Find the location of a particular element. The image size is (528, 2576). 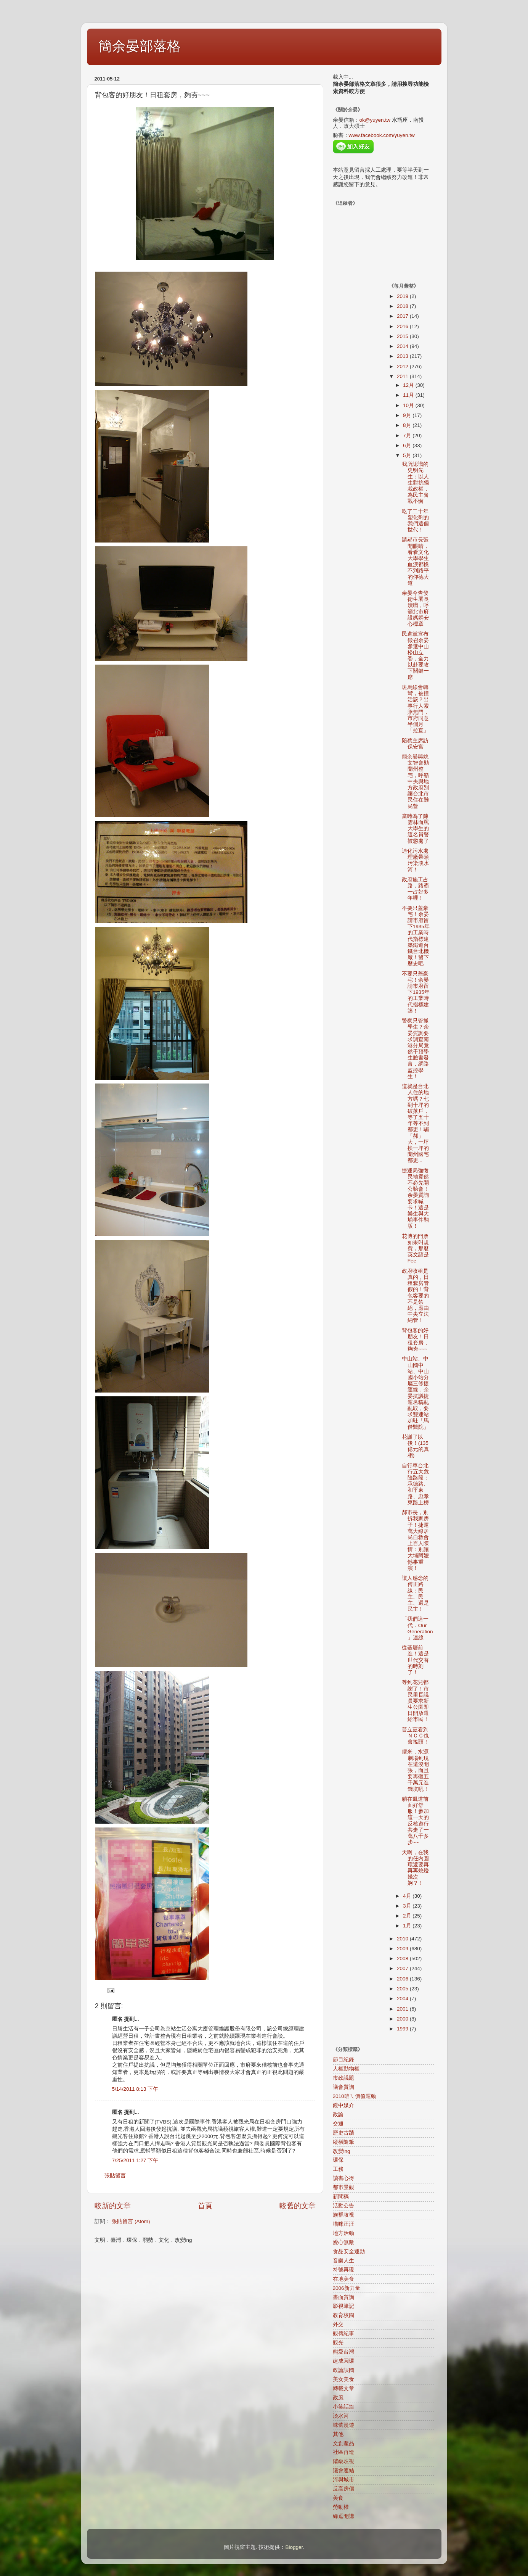

地方活動 is located at coordinates (343, 2233).